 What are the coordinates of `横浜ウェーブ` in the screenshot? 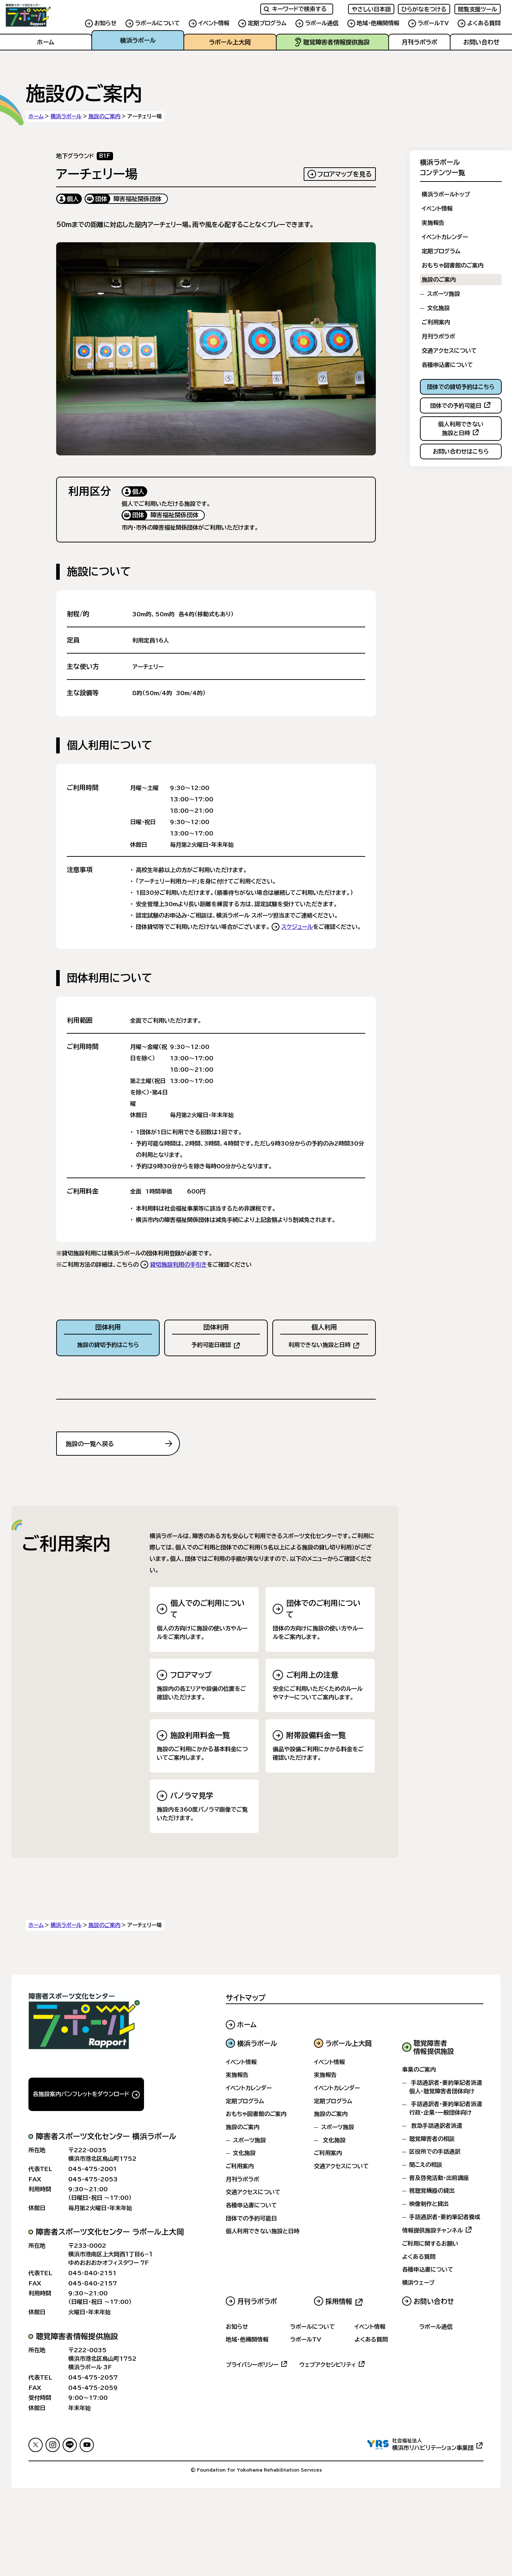 It's located at (418, 2282).